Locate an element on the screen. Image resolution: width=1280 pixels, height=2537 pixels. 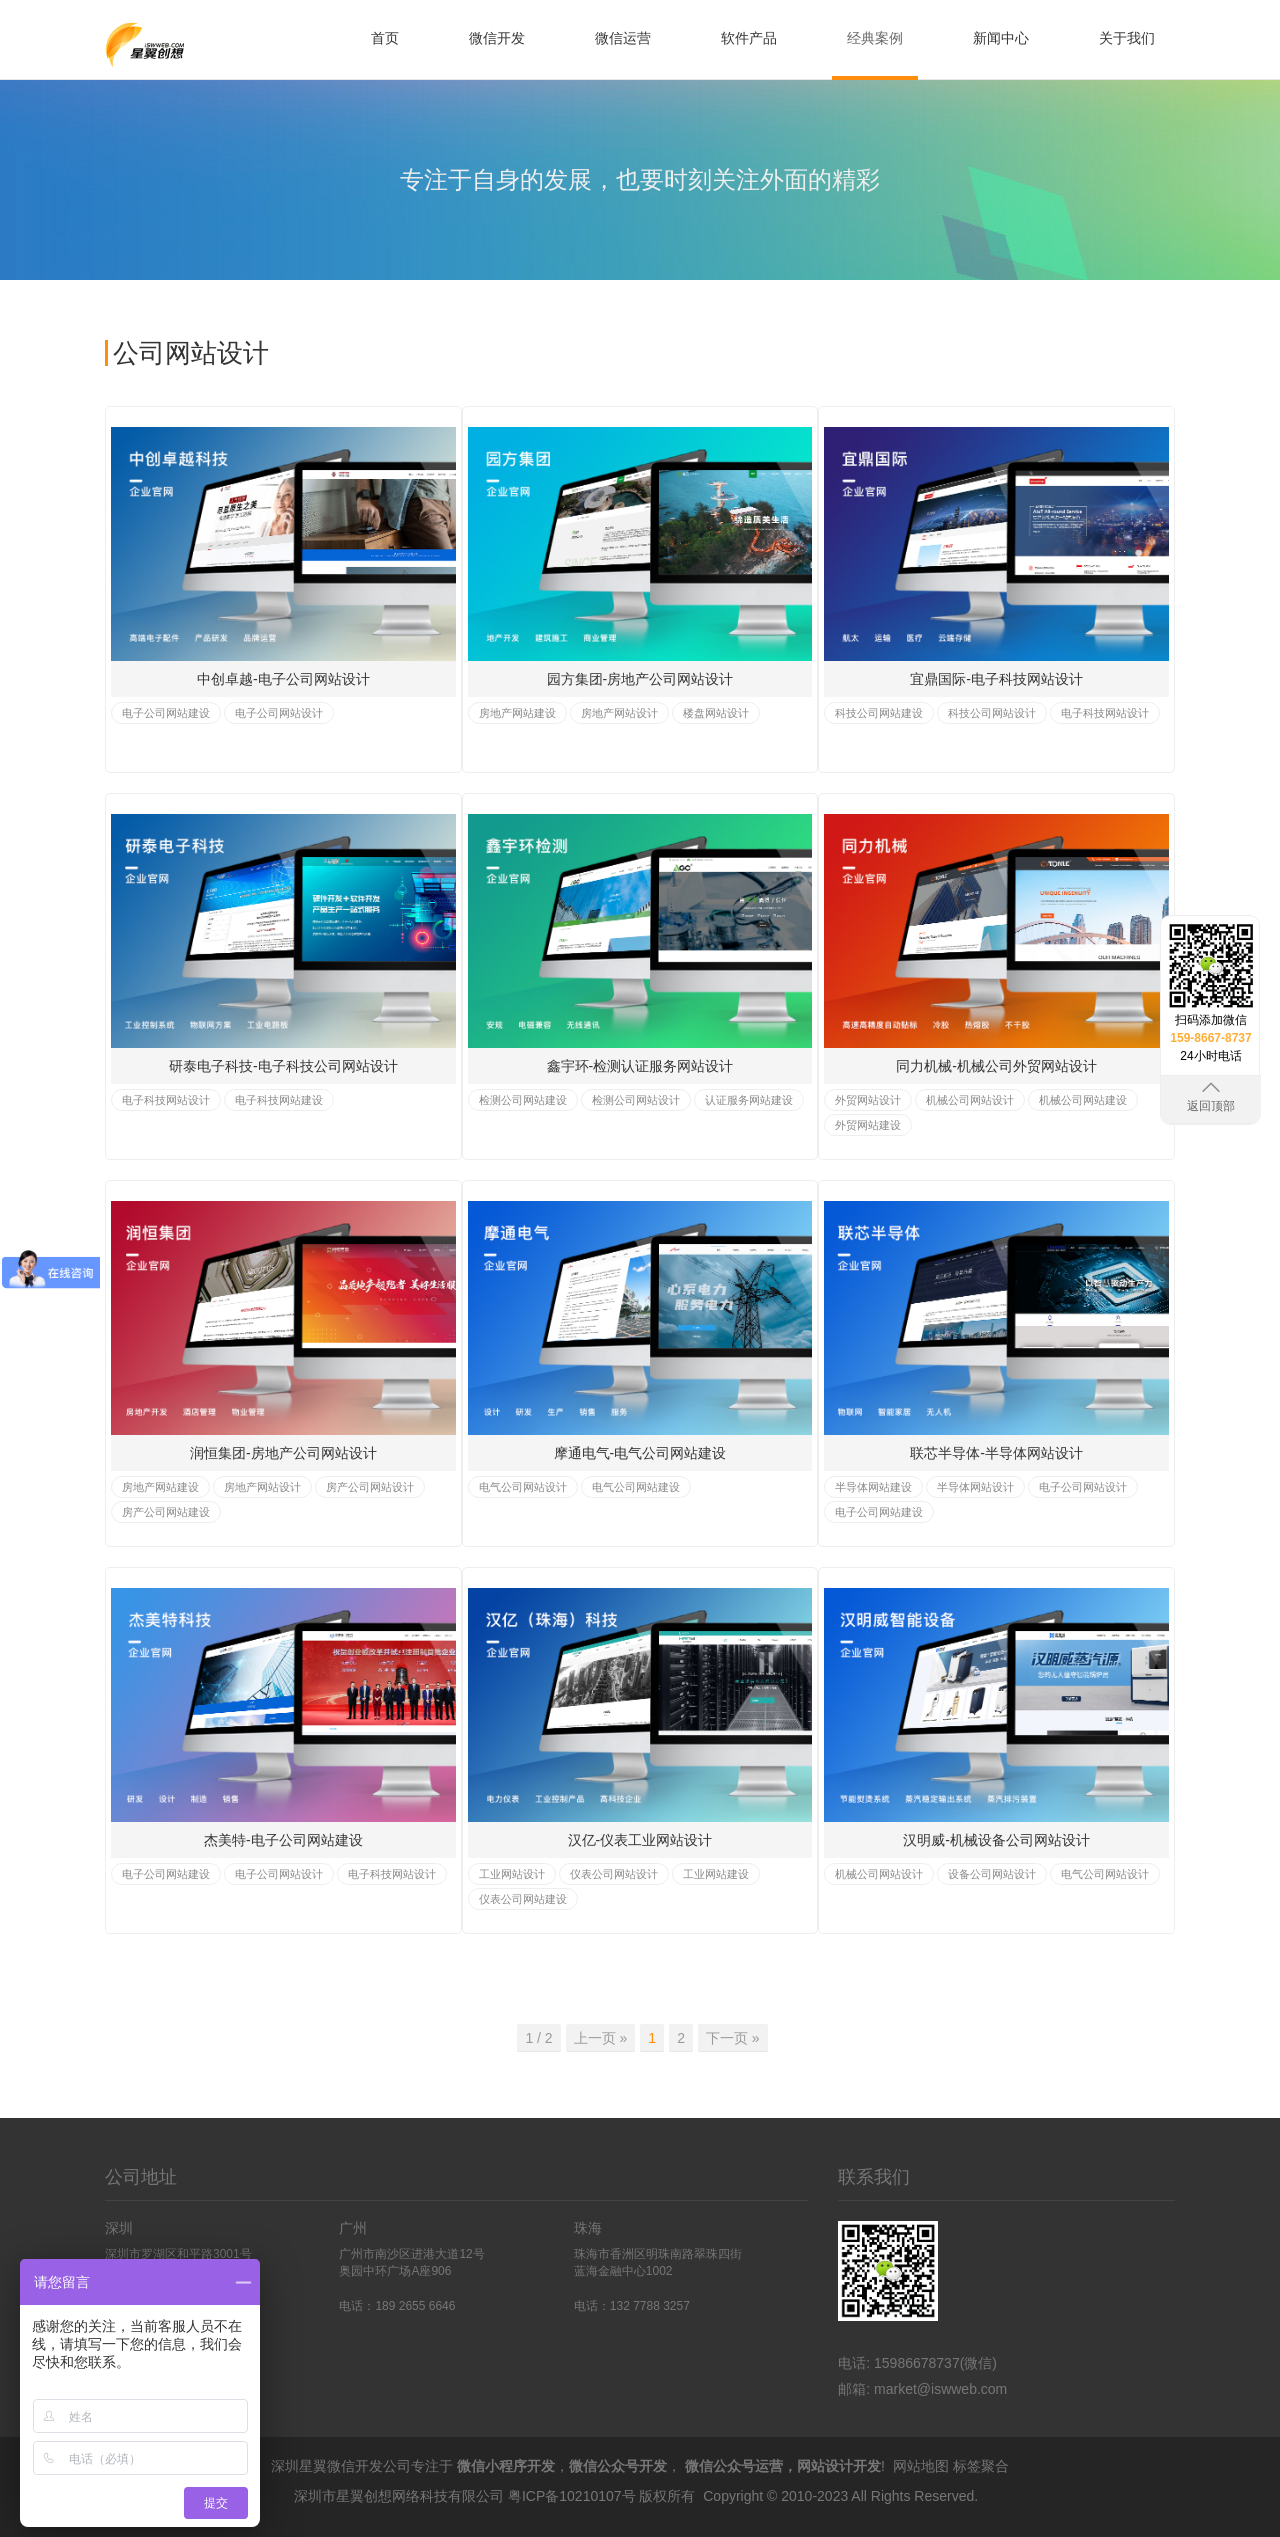
工业网站建设 is located at coordinates (716, 1874).